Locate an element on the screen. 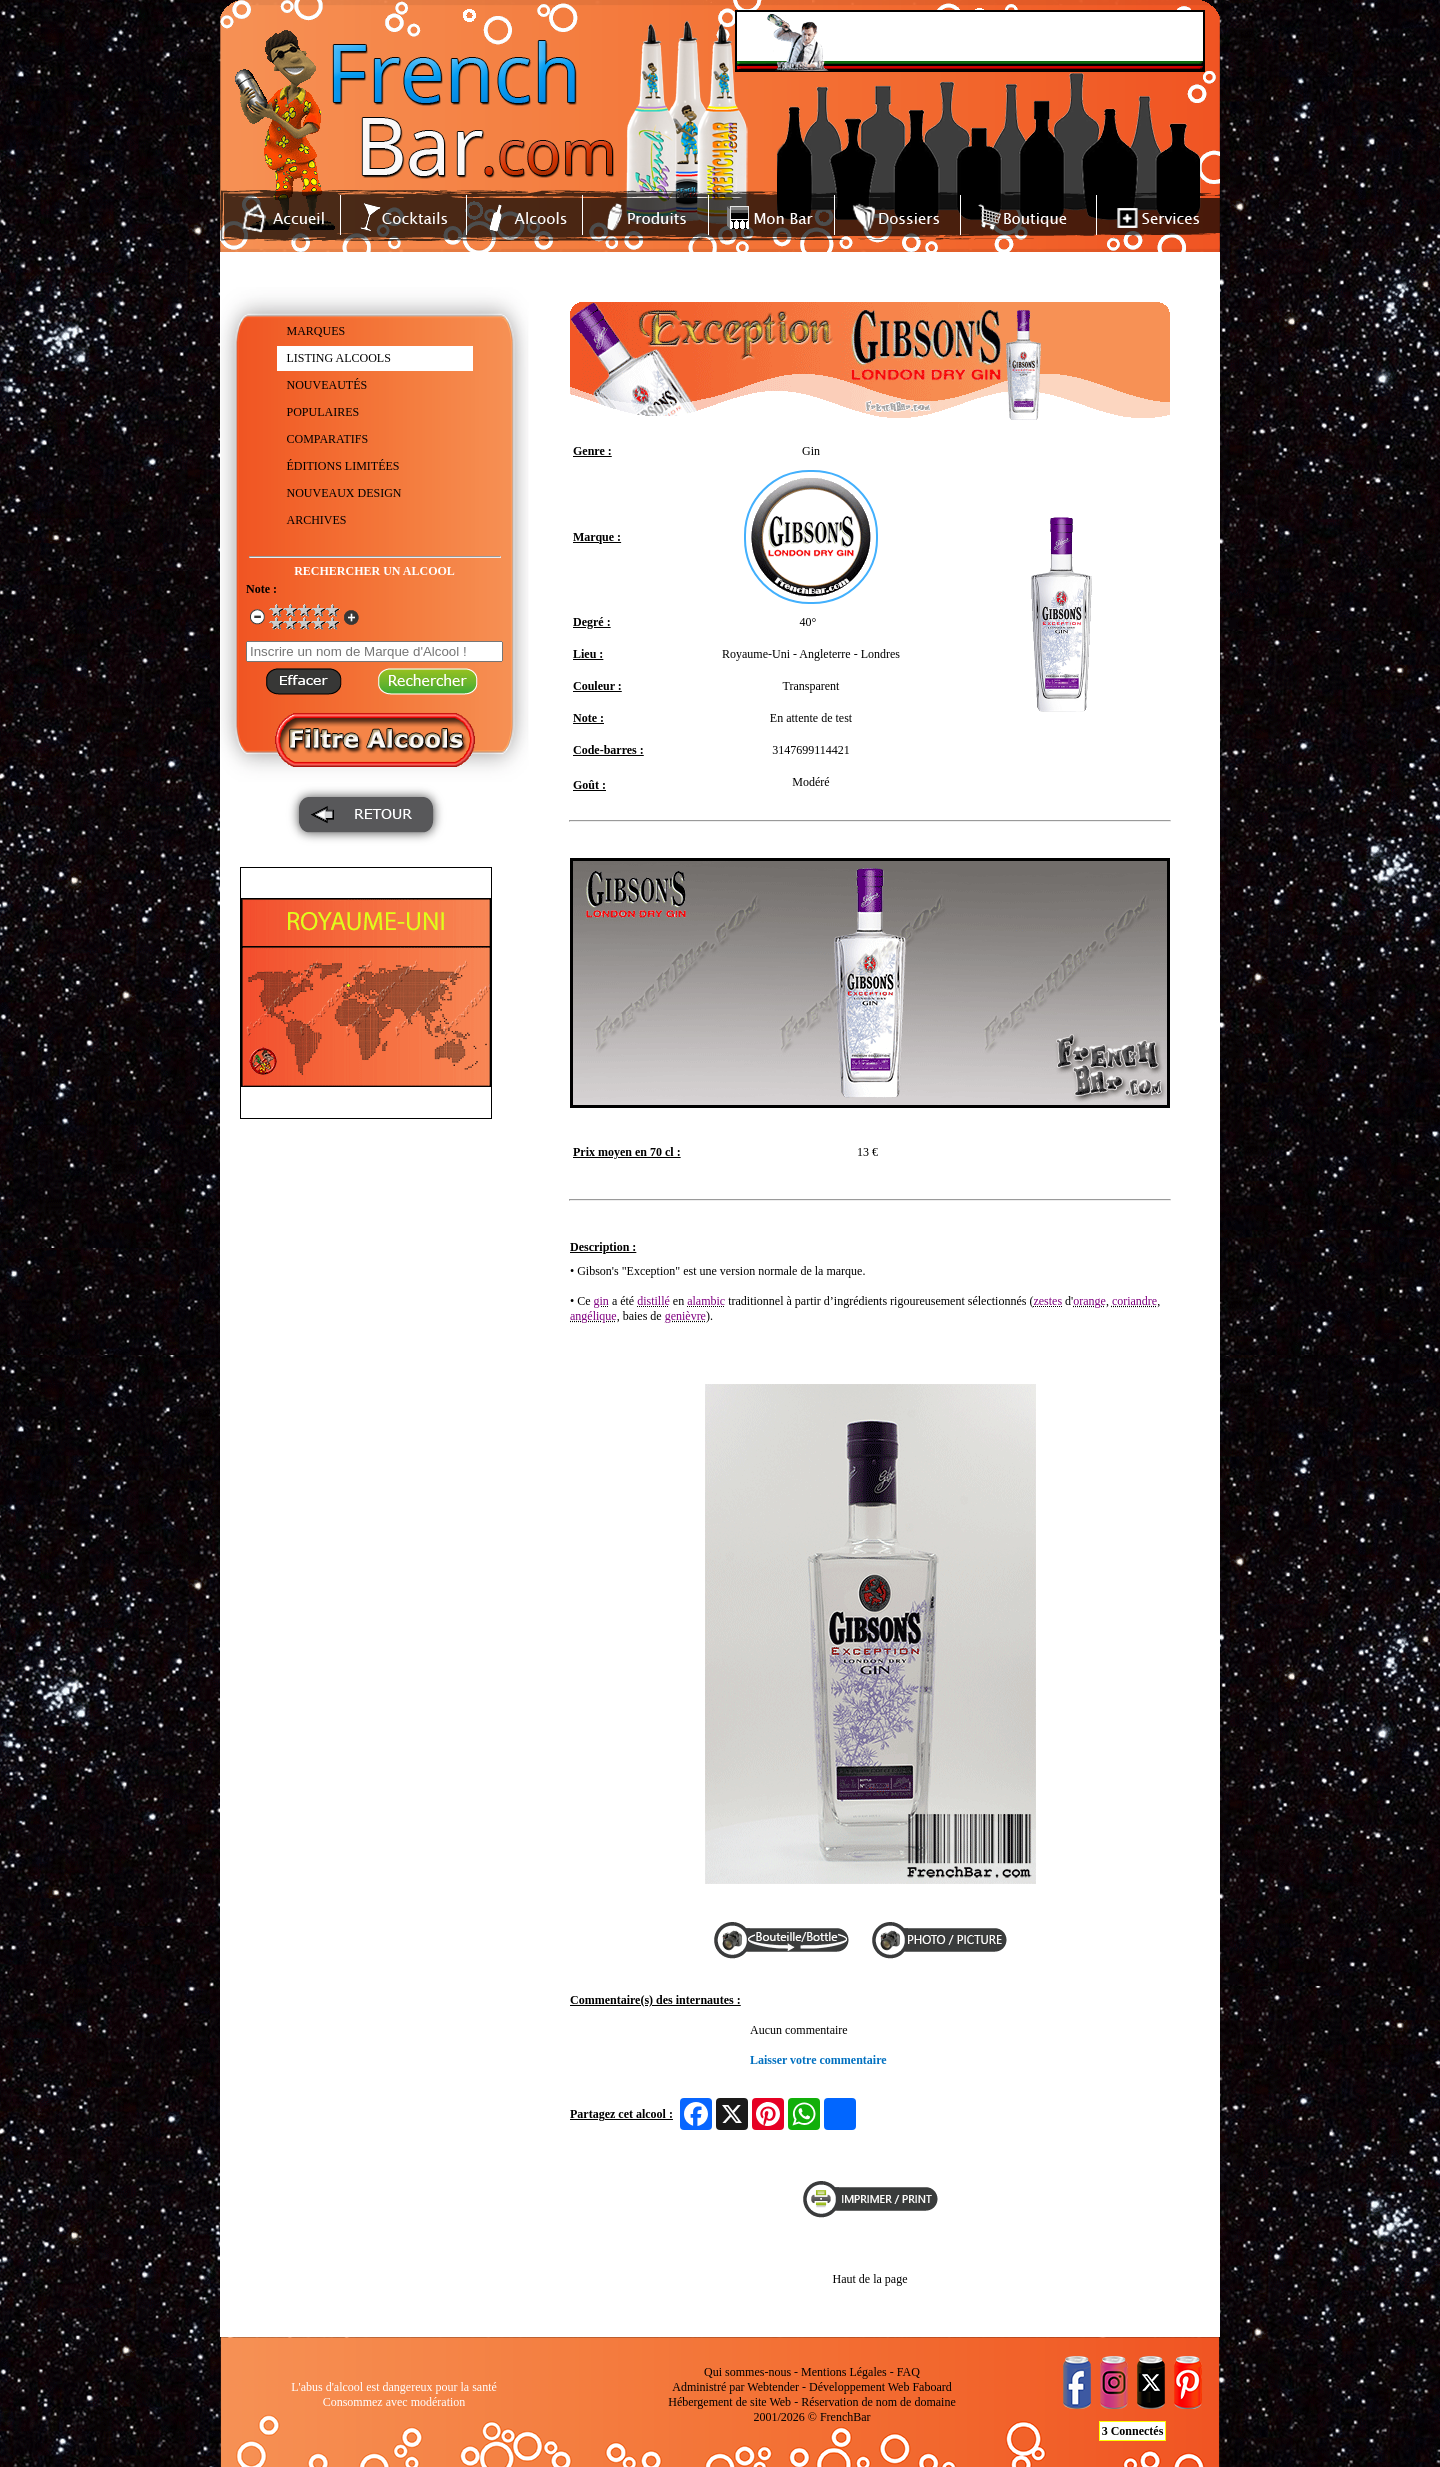 The width and height of the screenshot is (1440, 2467). POPULAIRES is located at coordinates (323, 412).